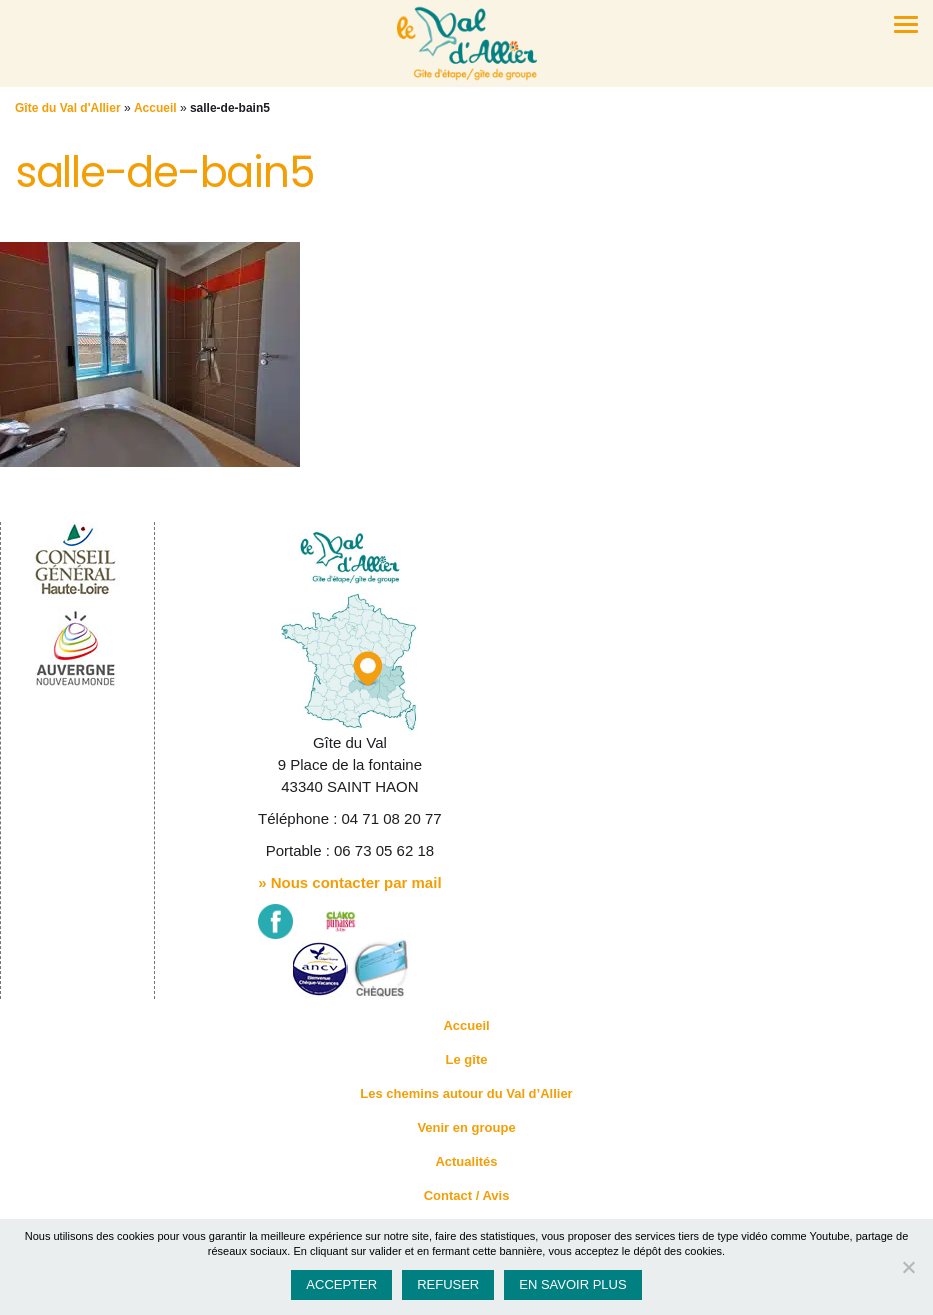 This screenshot has width=933, height=1315. I want to click on Accueil, so click(155, 108).